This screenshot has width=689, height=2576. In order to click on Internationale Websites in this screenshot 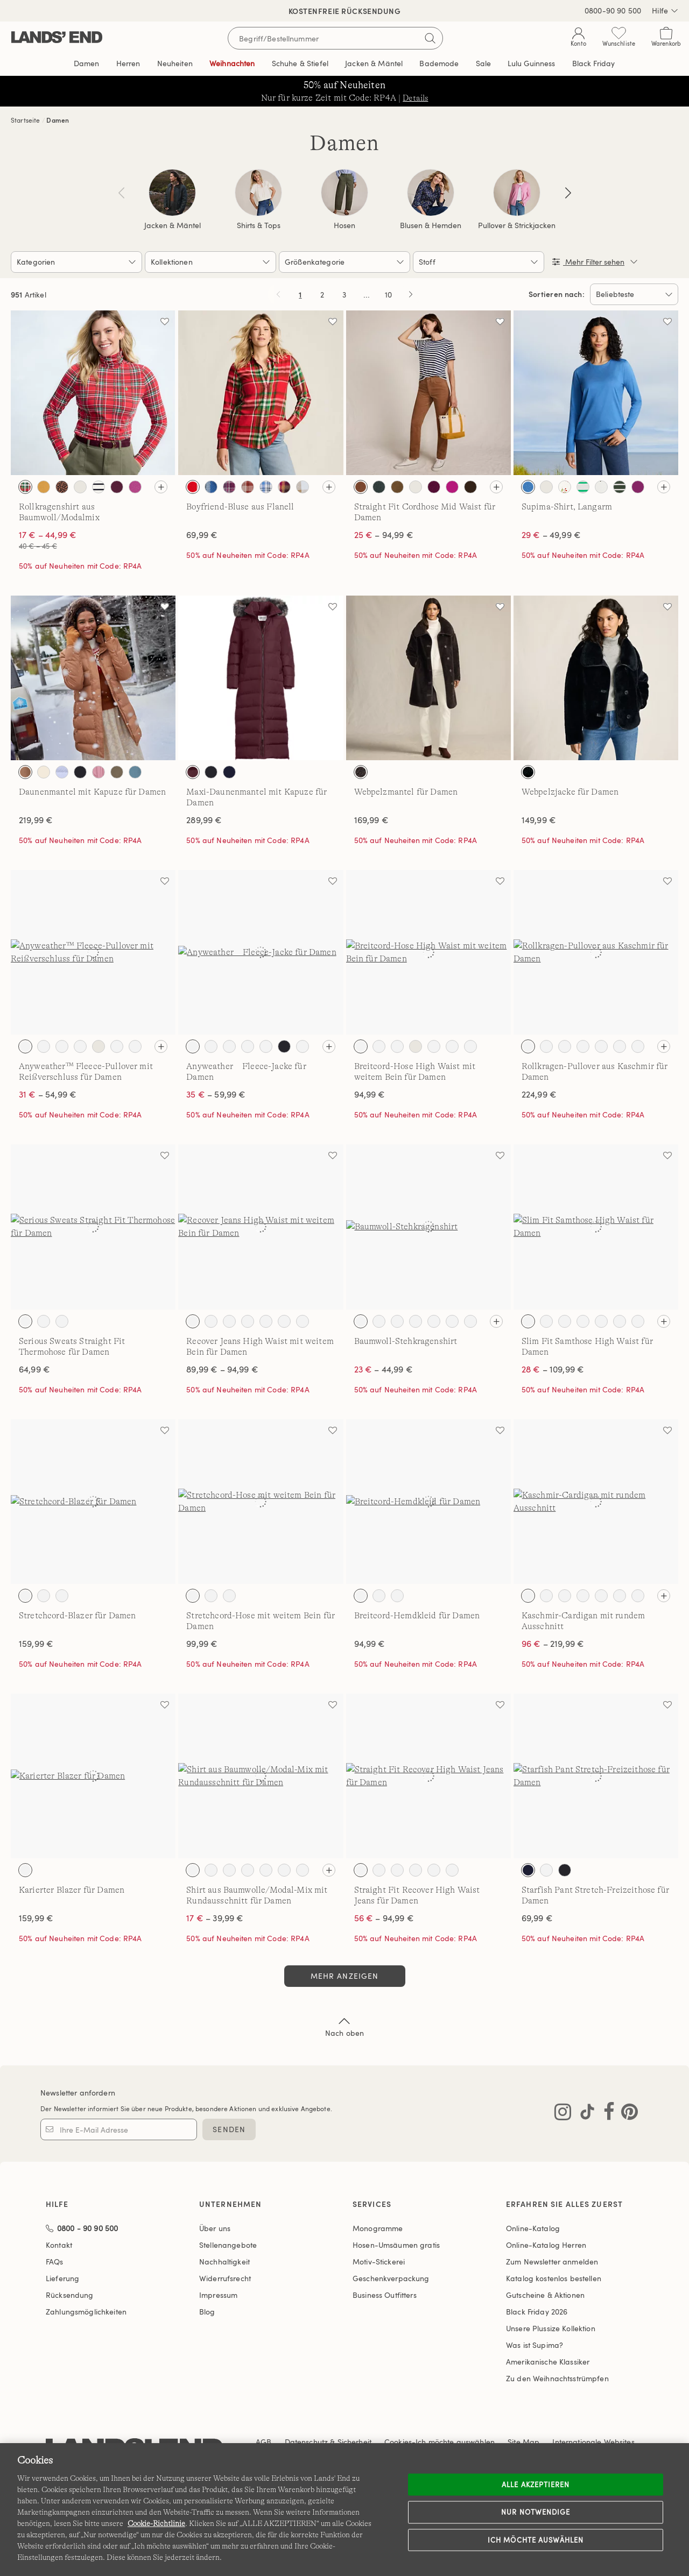, I will do `click(593, 2442)`.